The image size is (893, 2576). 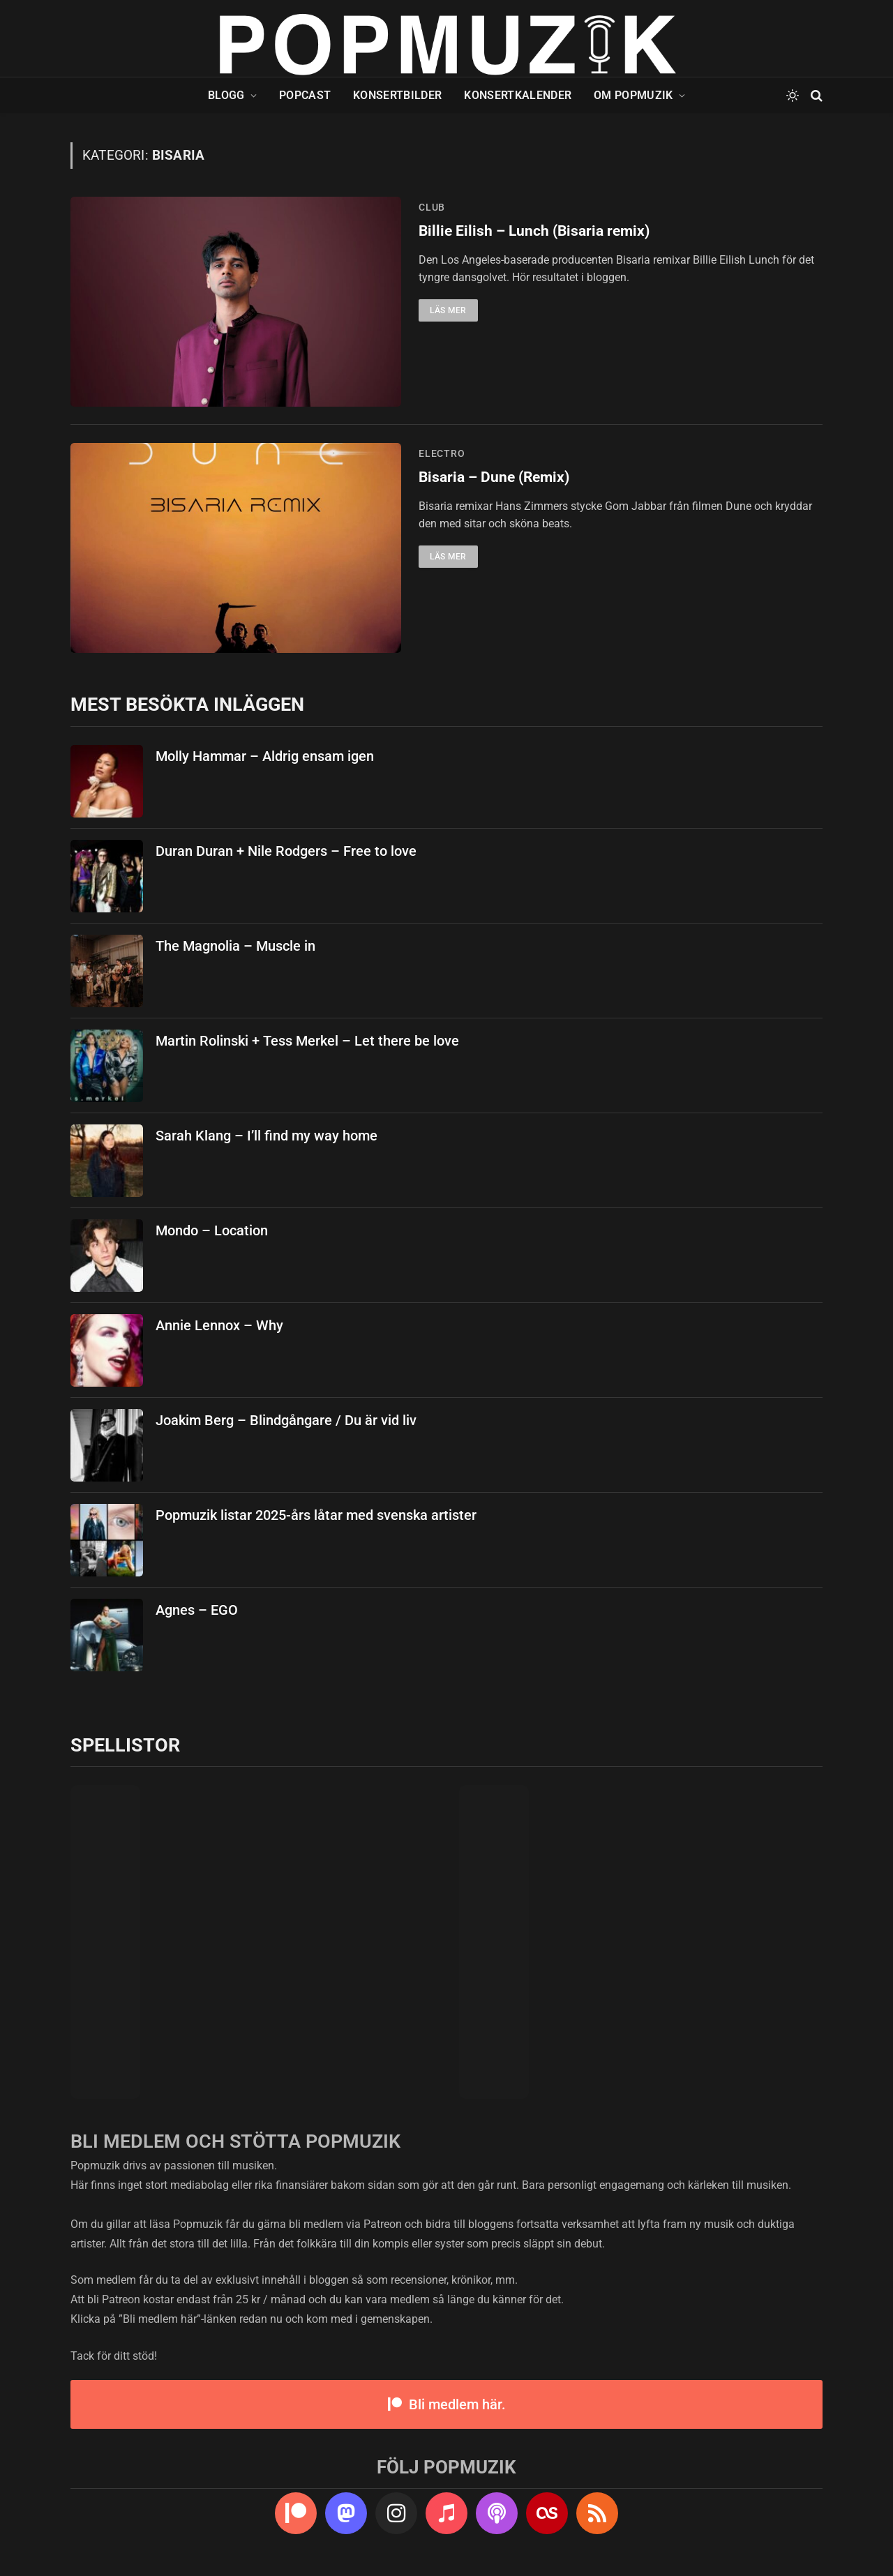 What do you see at coordinates (442, 453) in the screenshot?
I see `electro` at bounding box center [442, 453].